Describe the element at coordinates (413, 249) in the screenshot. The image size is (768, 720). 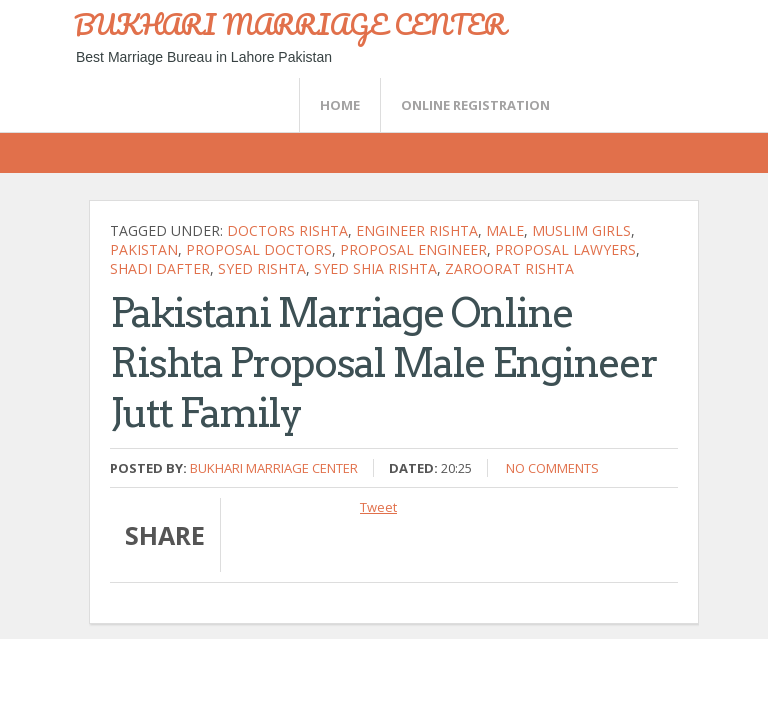
I see `proposal engineer` at that location.